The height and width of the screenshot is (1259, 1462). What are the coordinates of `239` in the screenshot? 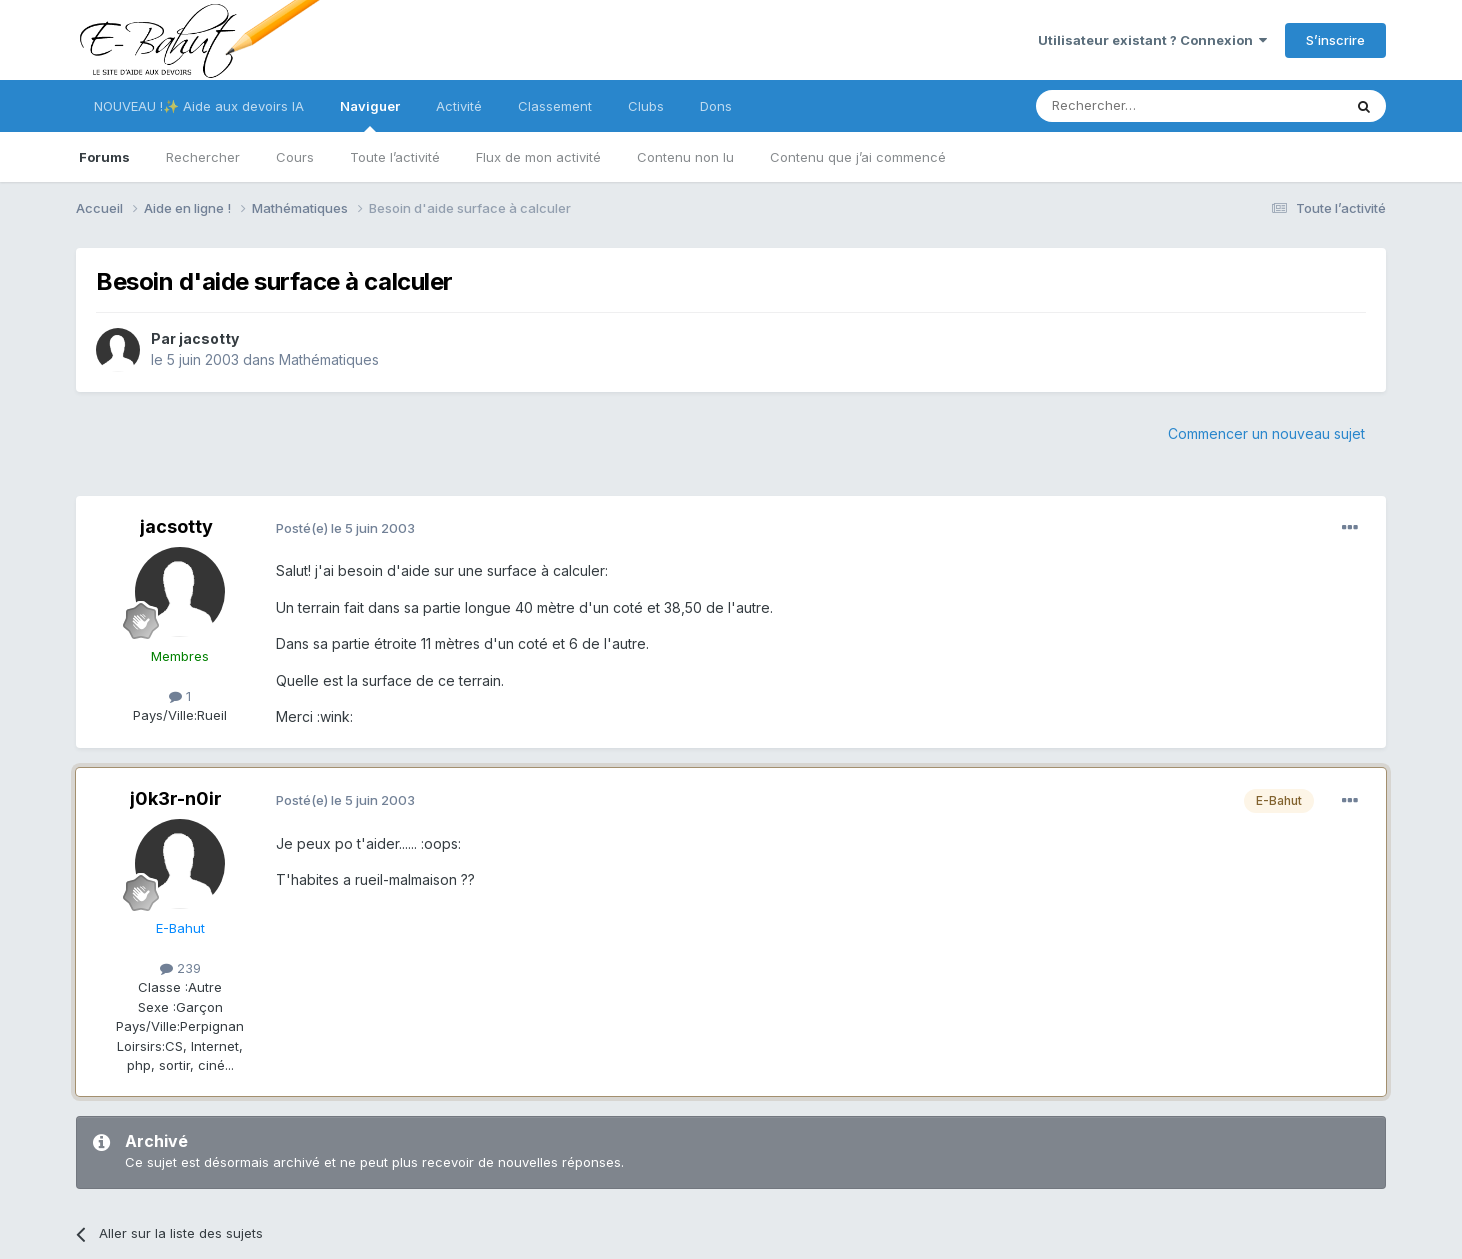 It's located at (180, 968).